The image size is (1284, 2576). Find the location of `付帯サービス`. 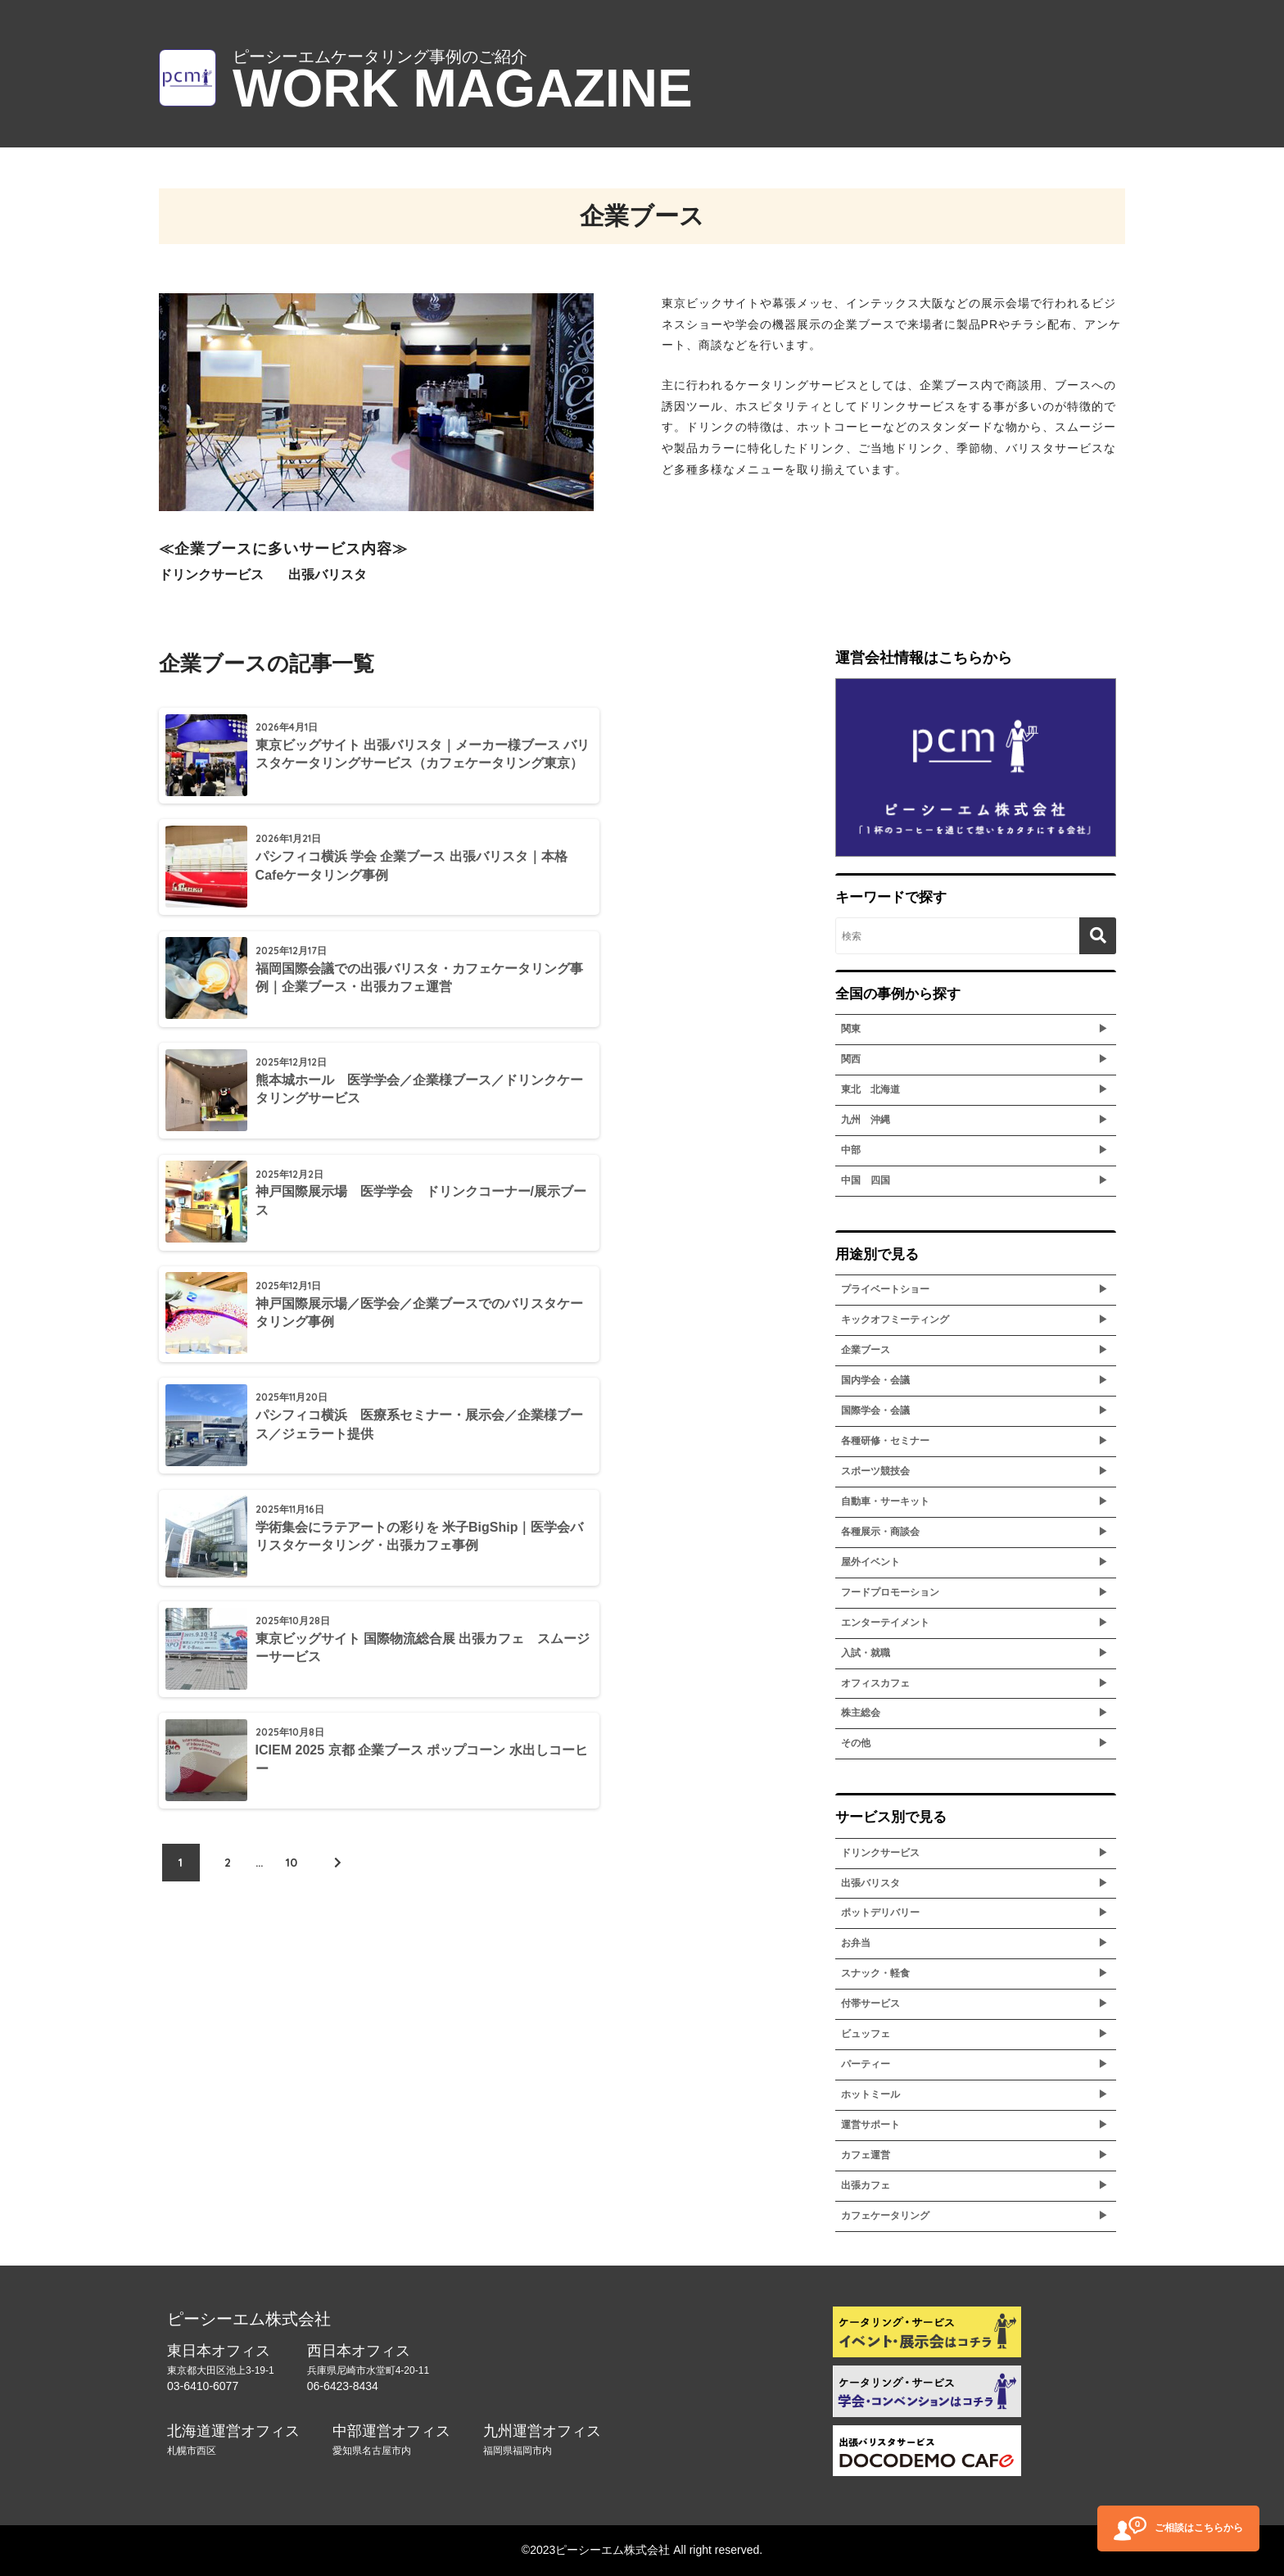

付帯サービス is located at coordinates (870, 2003).